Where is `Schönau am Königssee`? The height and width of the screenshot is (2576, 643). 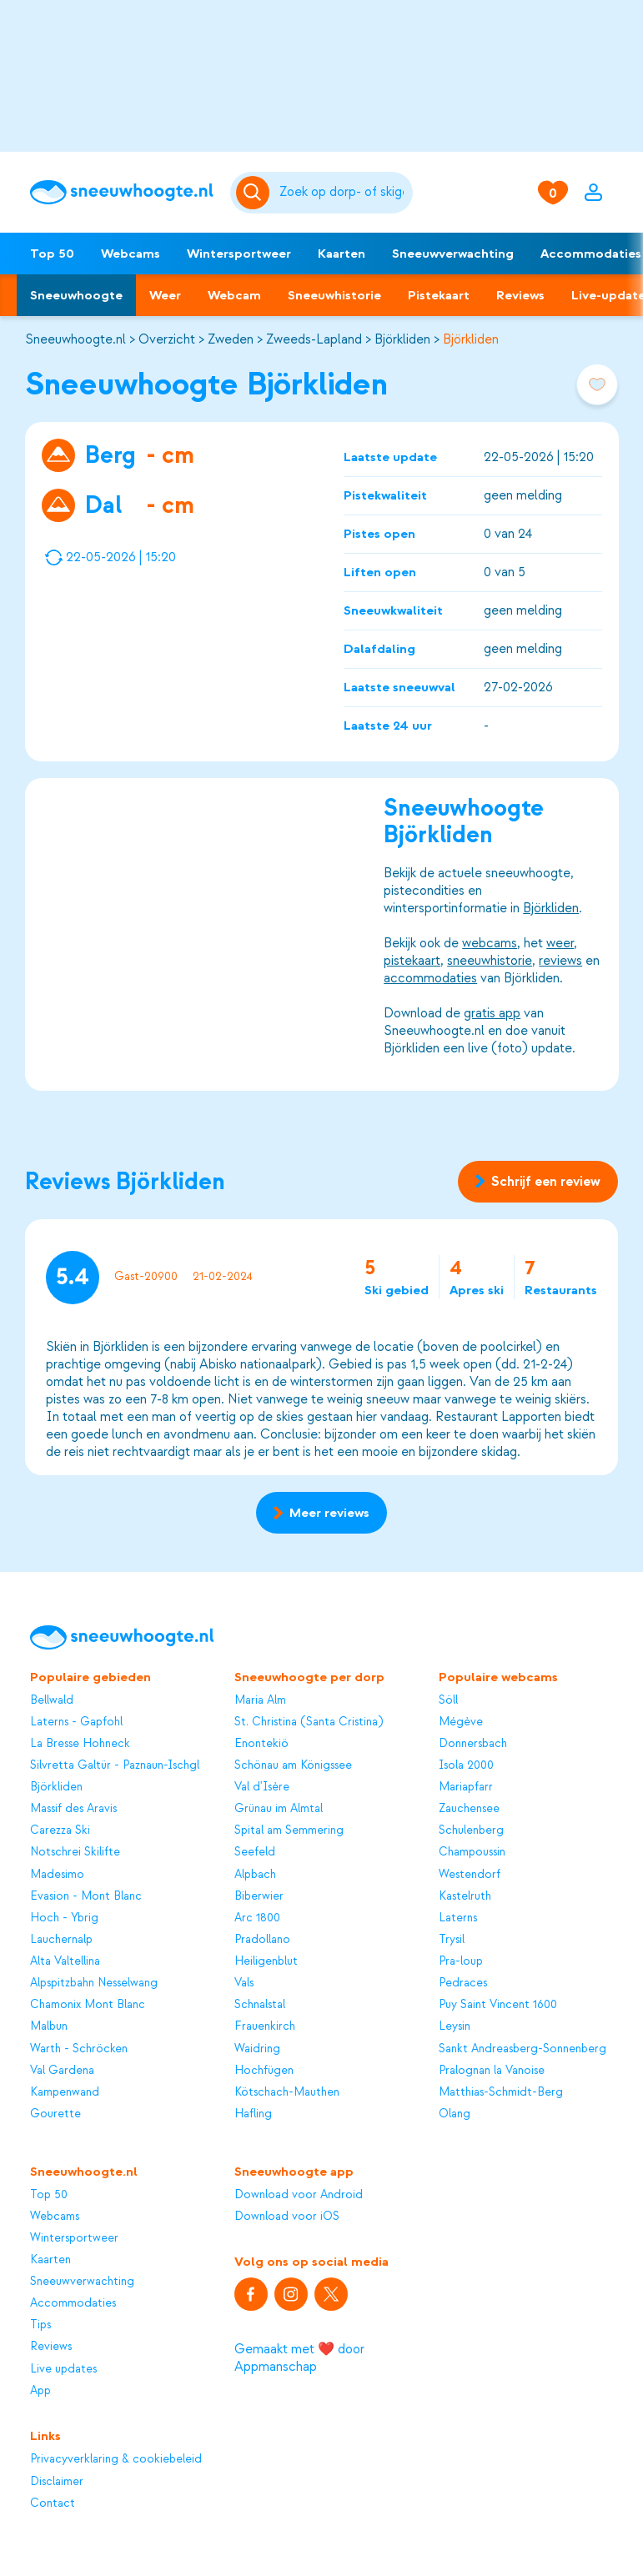 Schönau am Königssee is located at coordinates (293, 1765).